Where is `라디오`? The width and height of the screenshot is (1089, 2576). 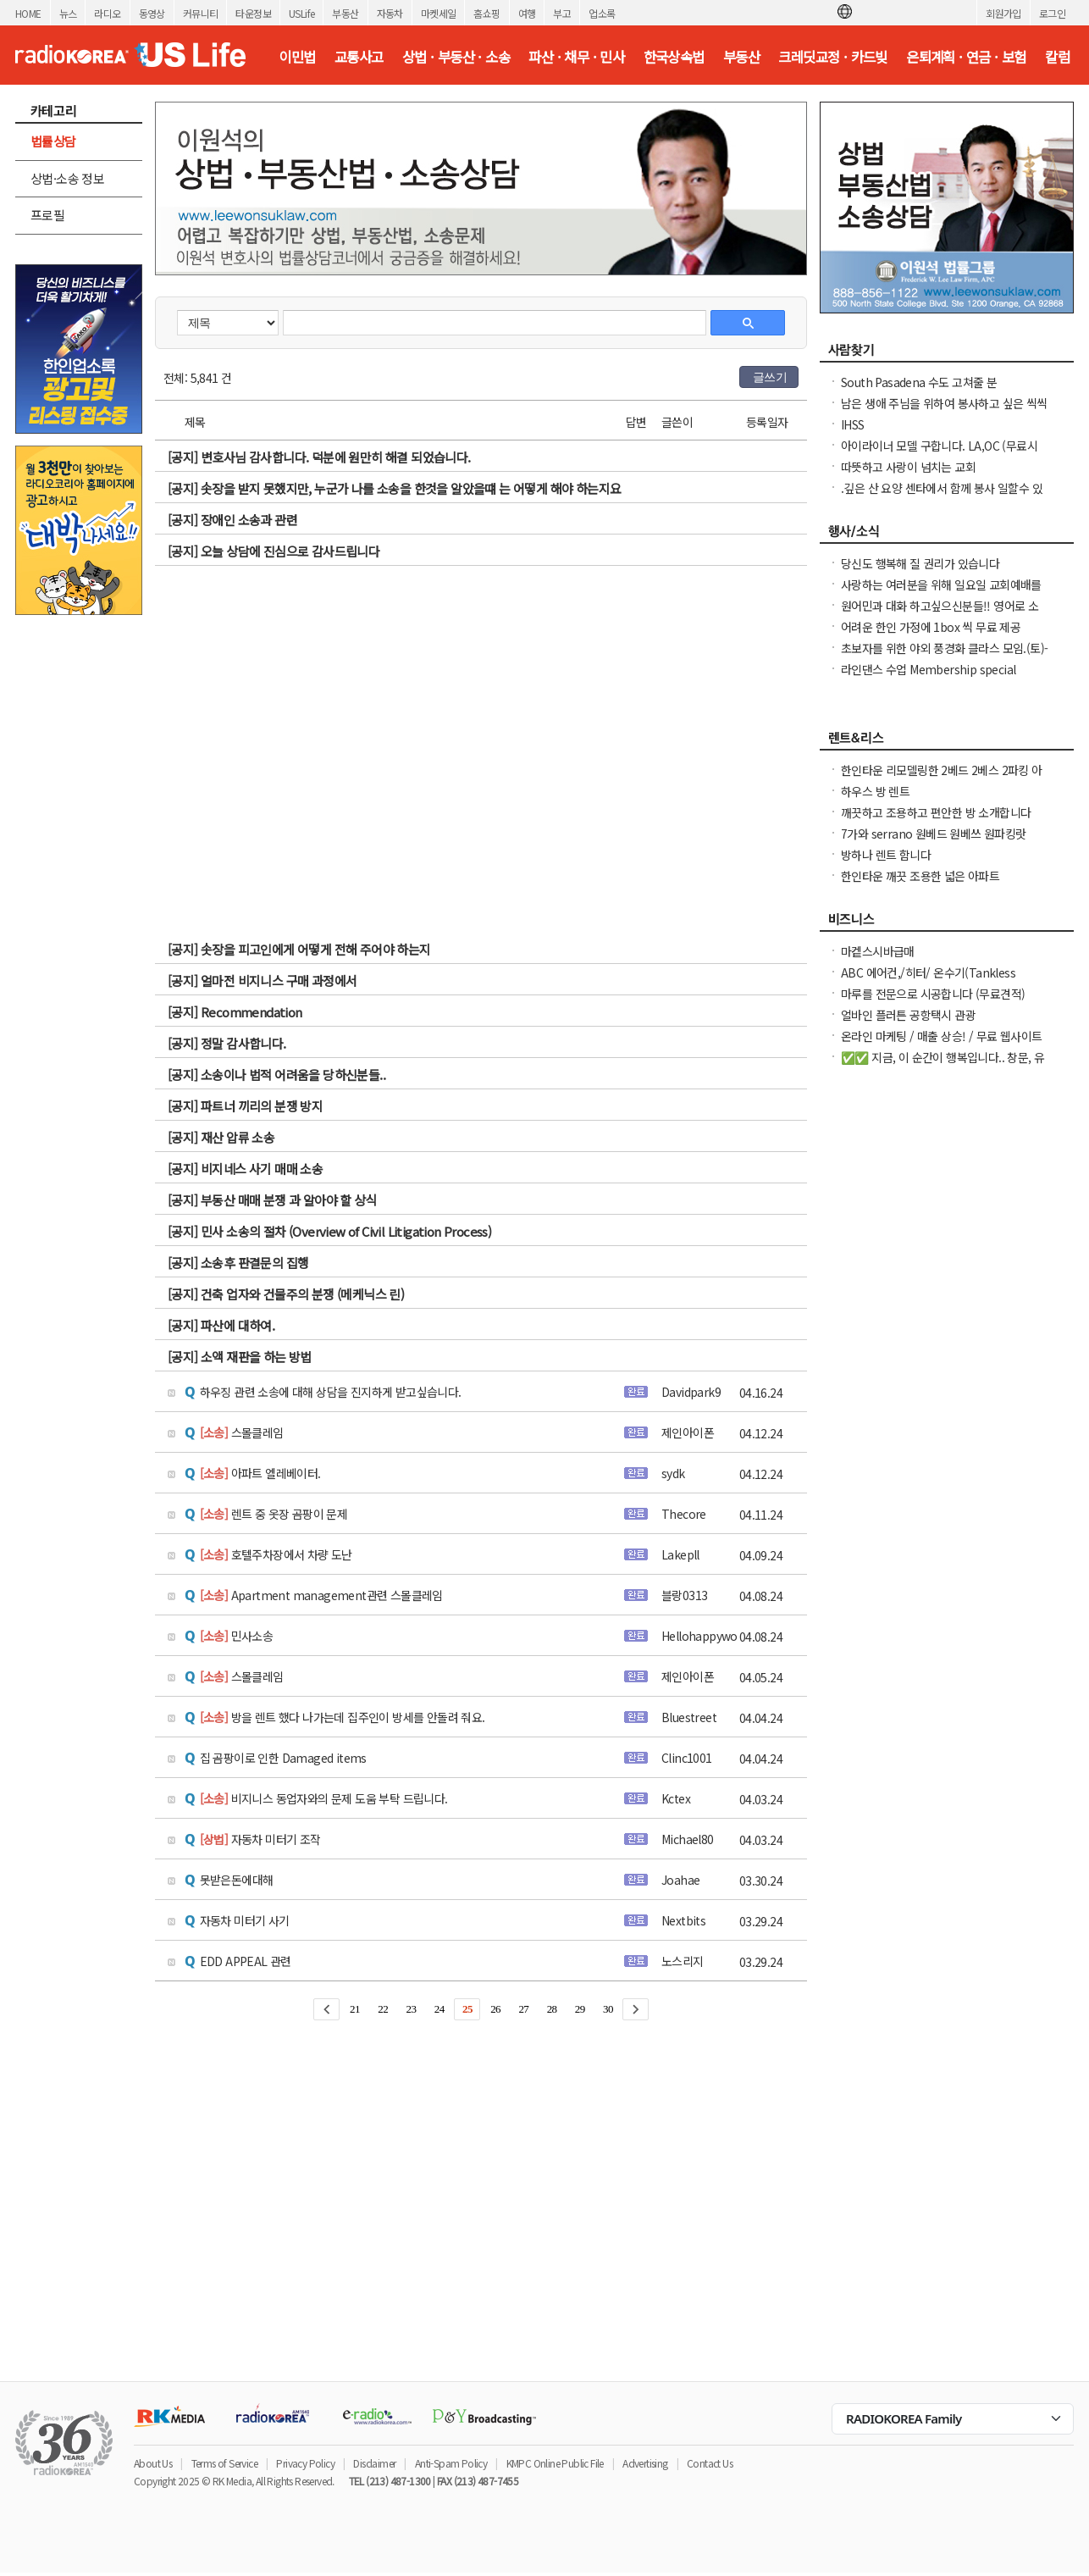
라디오 is located at coordinates (107, 13).